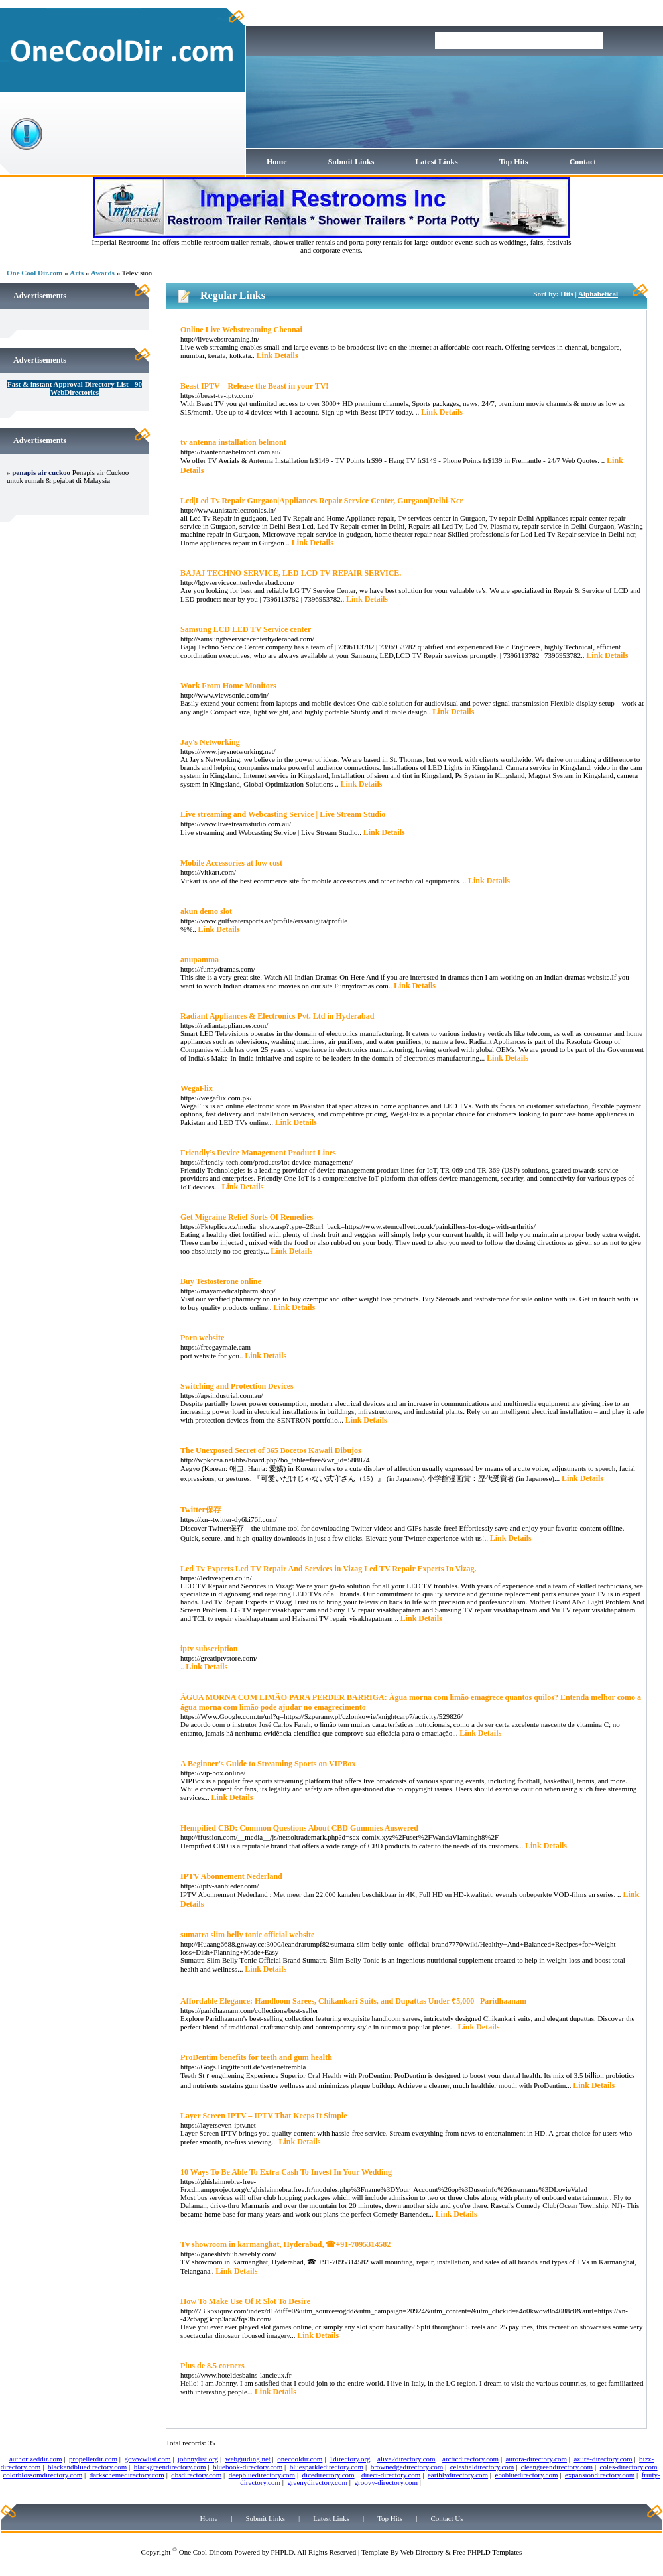  Describe the element at coordinates (206, 911) in the screenshot. I see `akun demo slot` at that location.